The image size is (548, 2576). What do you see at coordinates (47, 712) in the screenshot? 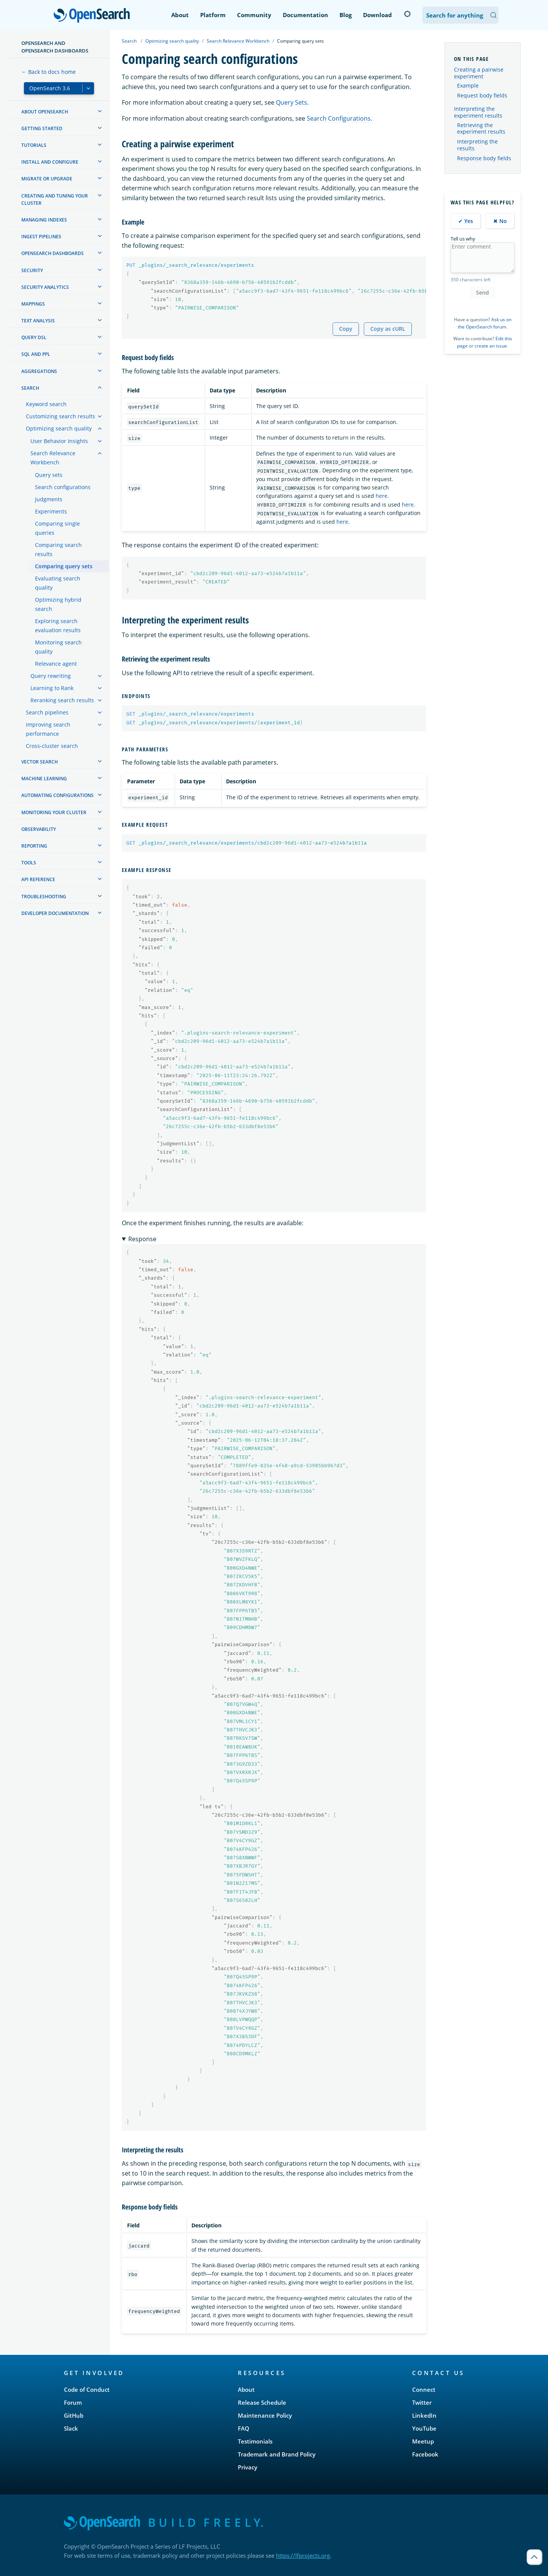
I see `Search pipelines [treeitem]` at bounding box center [47, 712].